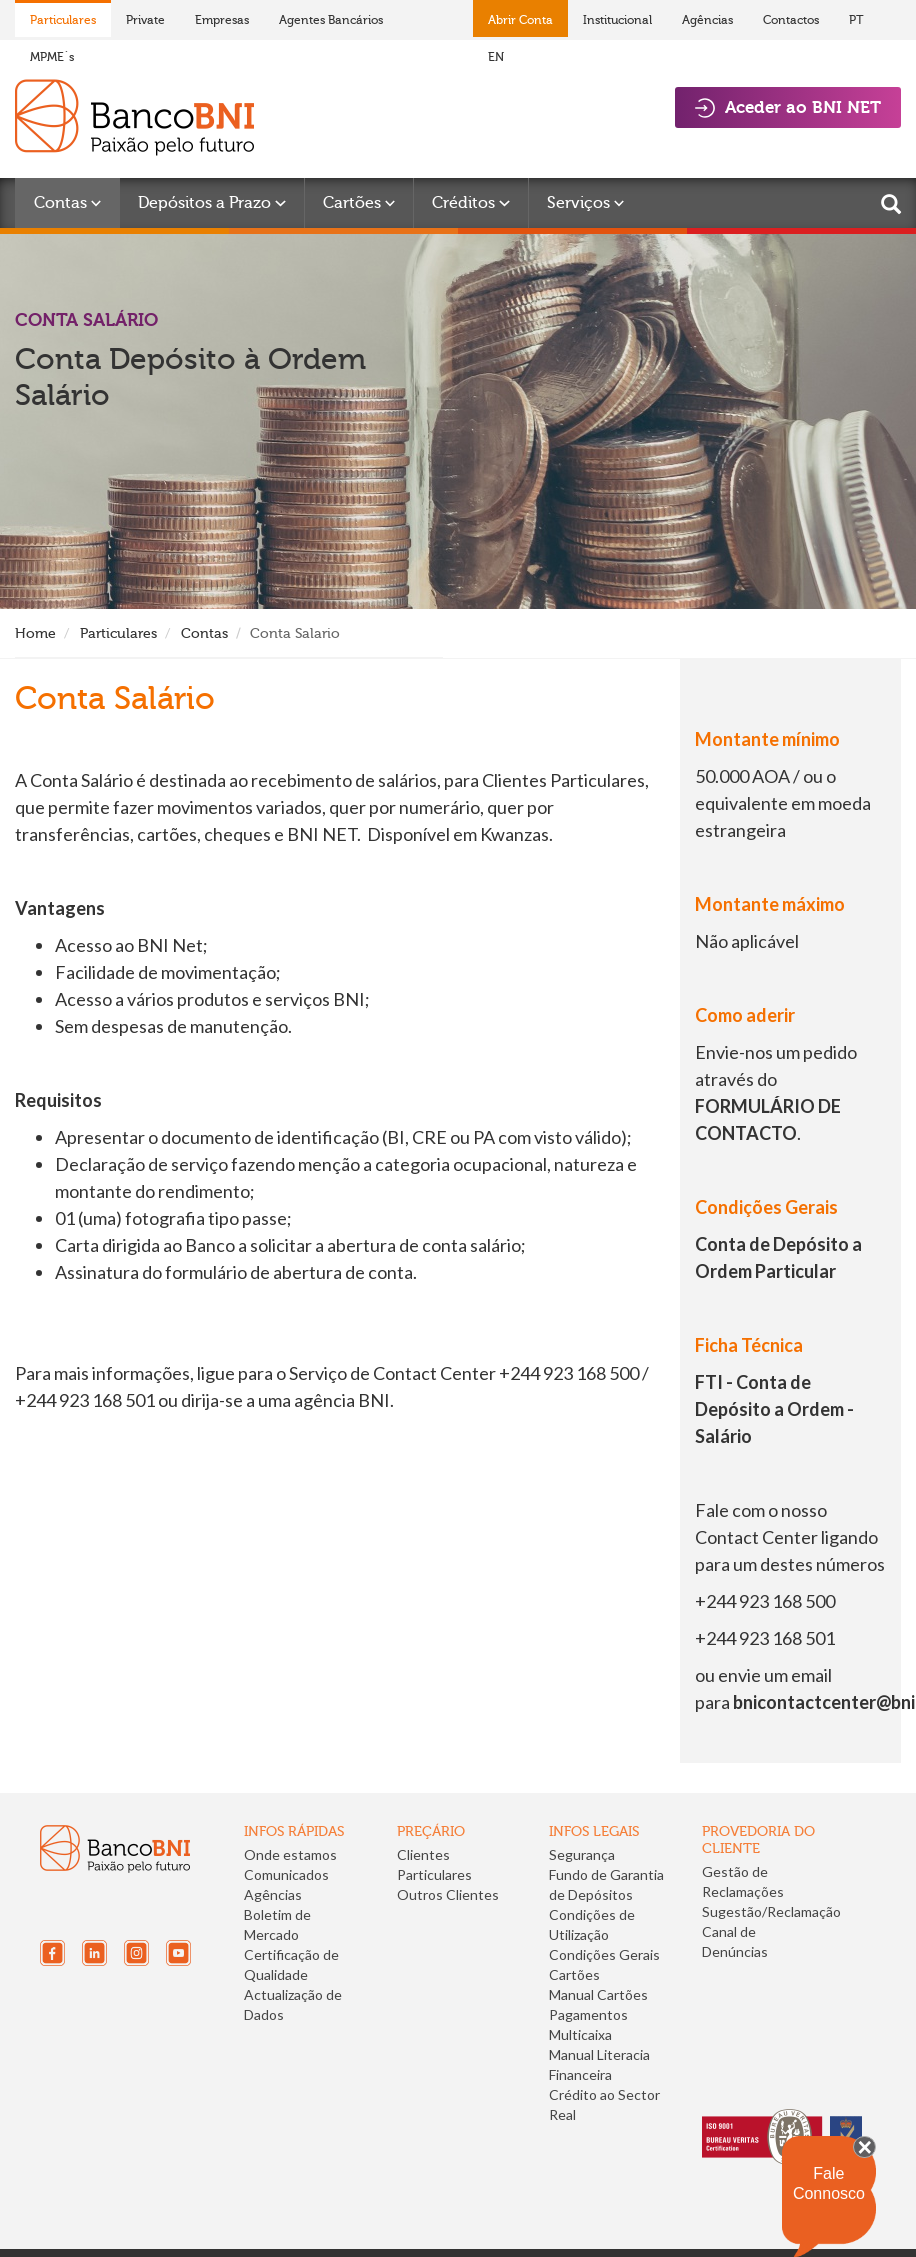 The height and width of the screenshot is (2257, 916). What do you see at coordinates (856, 20) in the screenshot?
I see `PT` at bounding box center [856, 20].